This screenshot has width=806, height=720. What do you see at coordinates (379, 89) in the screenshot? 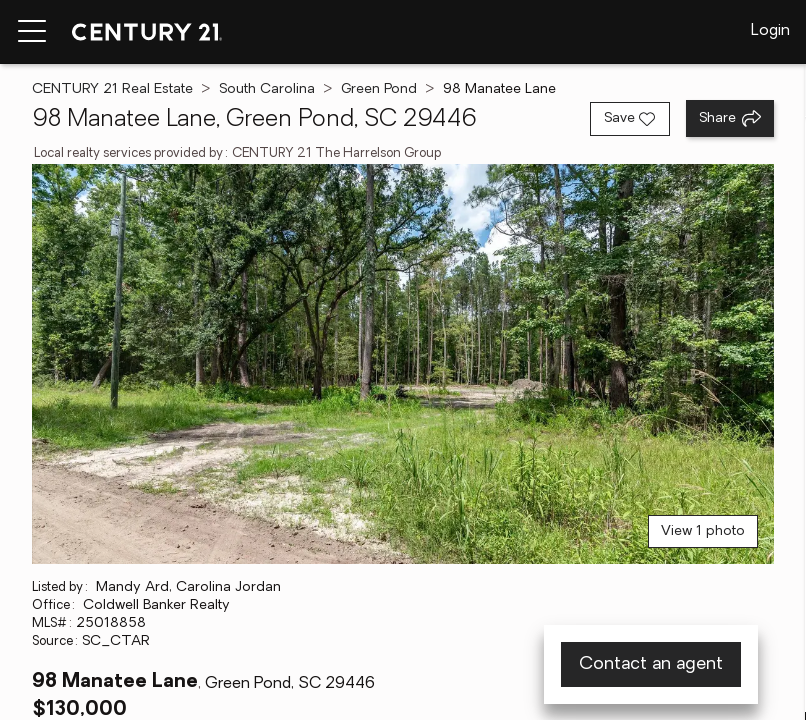
I see `Green Pond` at bounding box center [379, 89].